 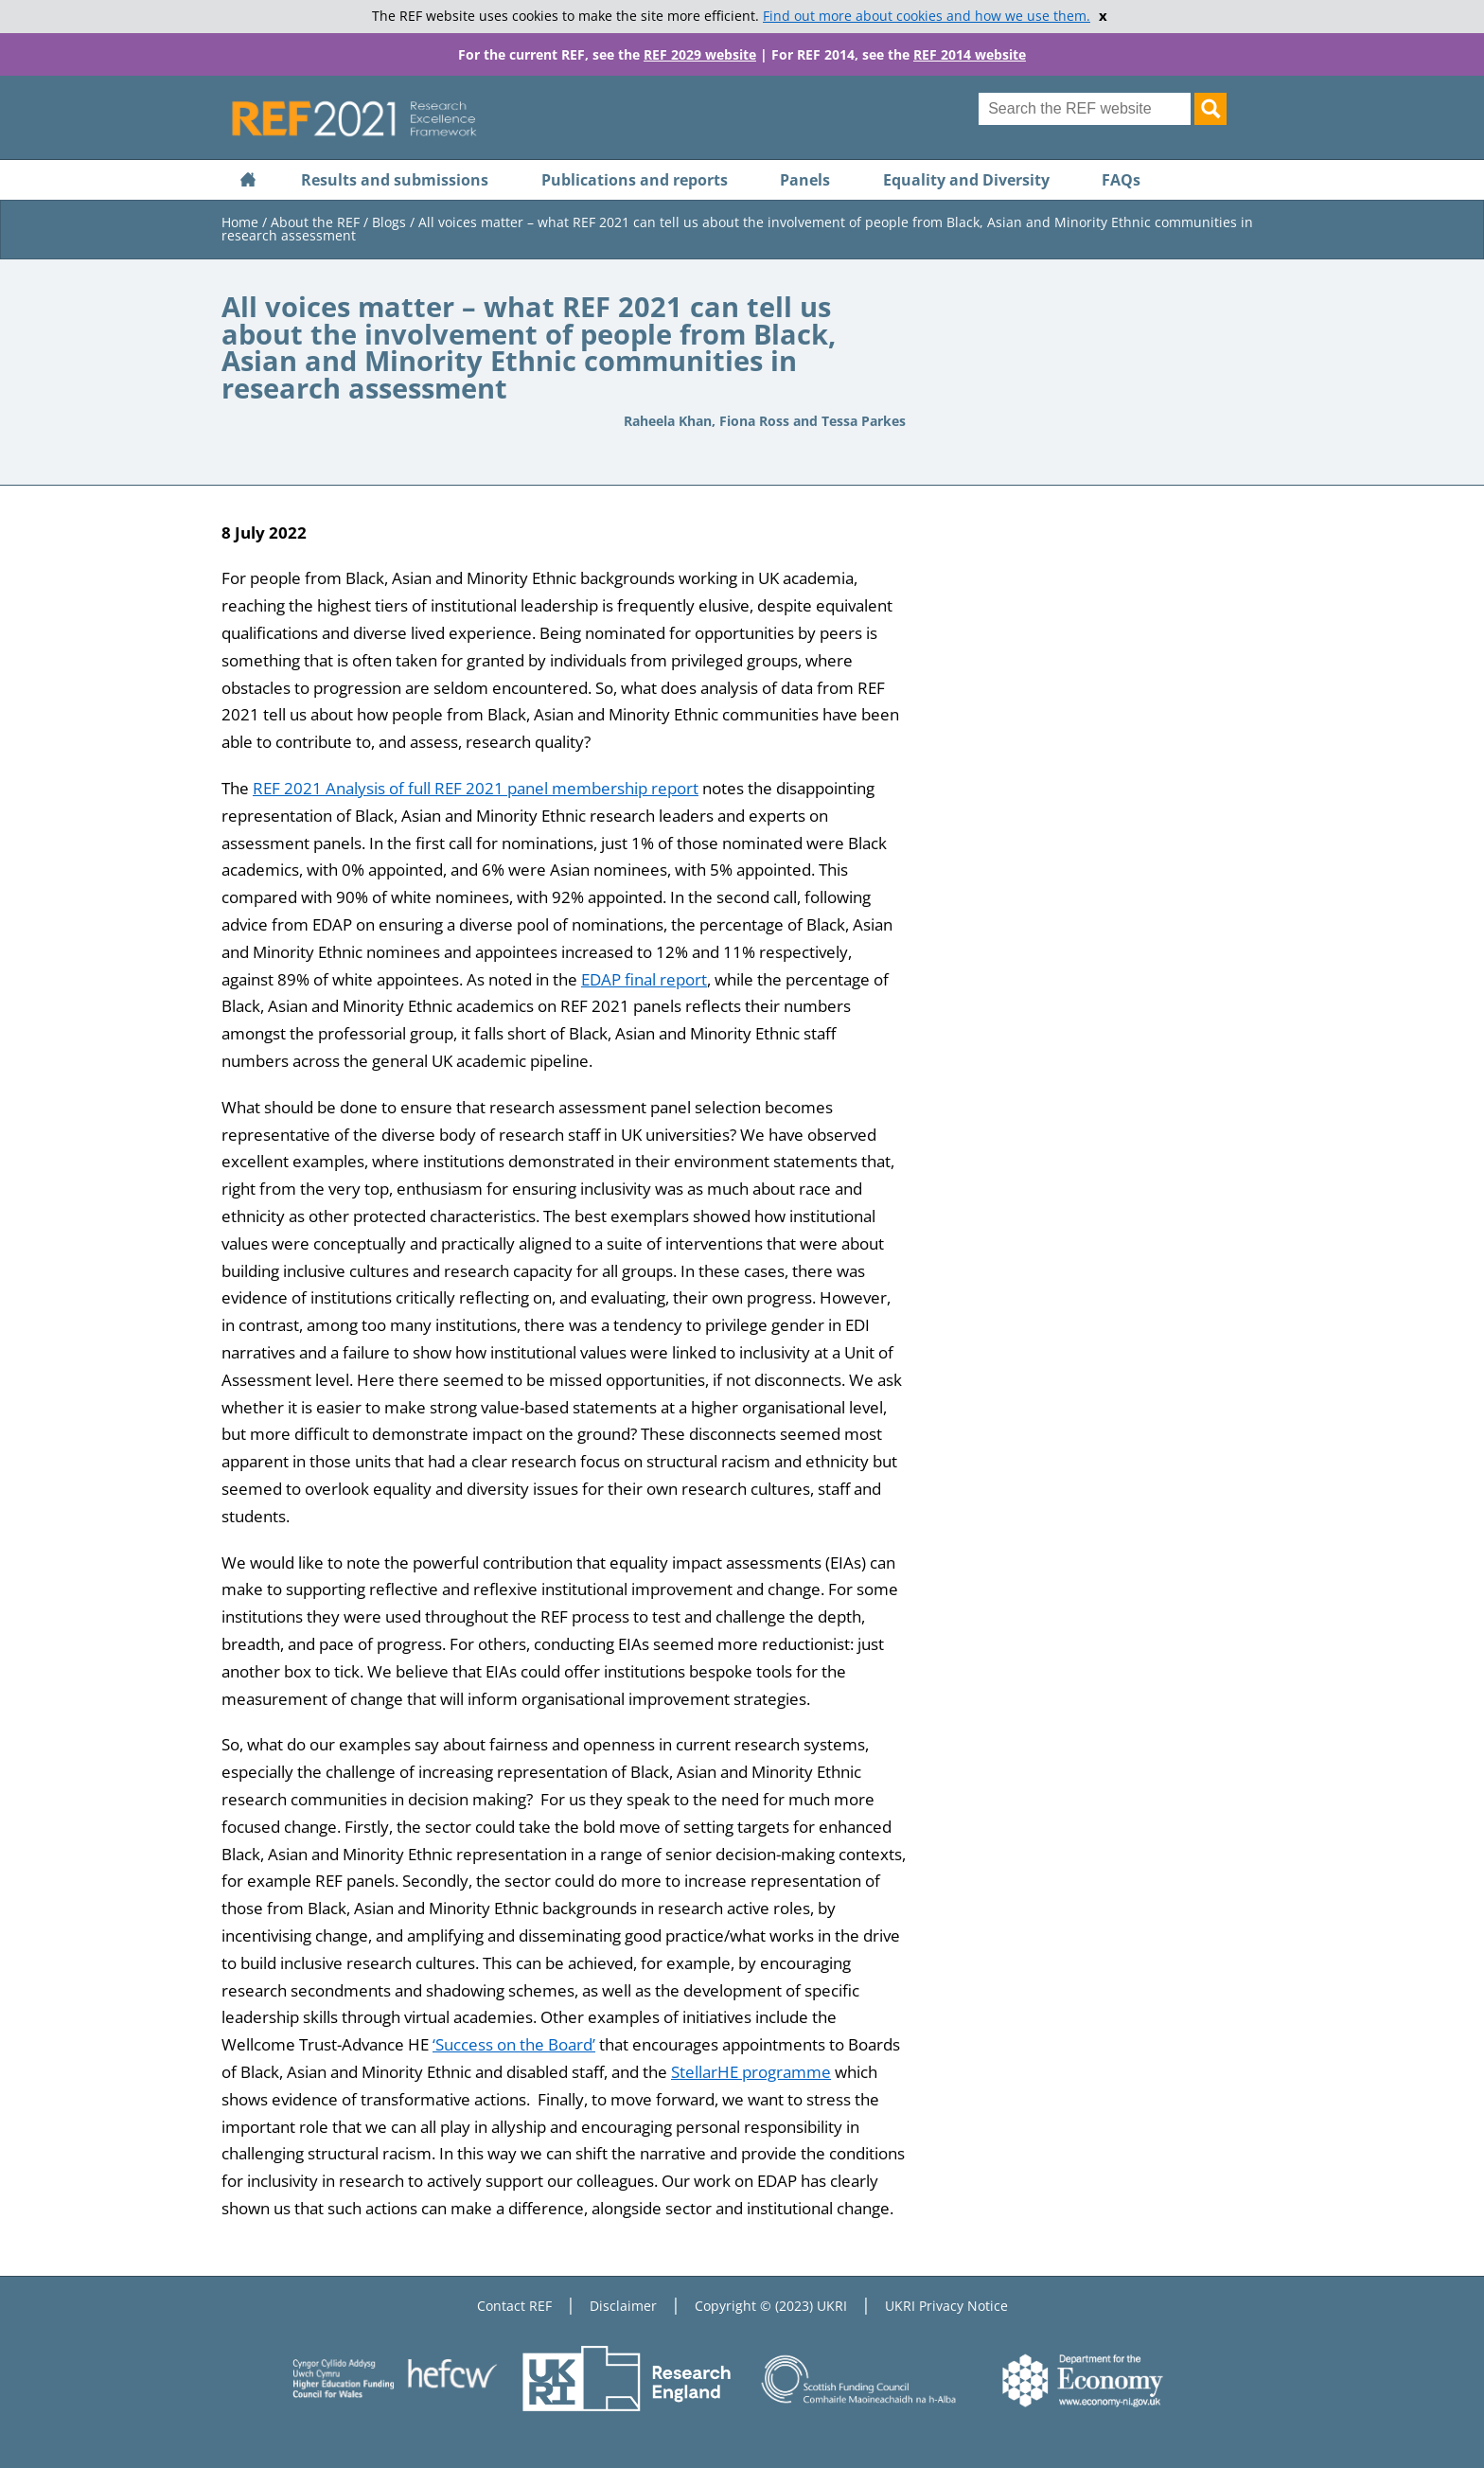 I want to click on Disclaimer, so click(x=623, y=2306).